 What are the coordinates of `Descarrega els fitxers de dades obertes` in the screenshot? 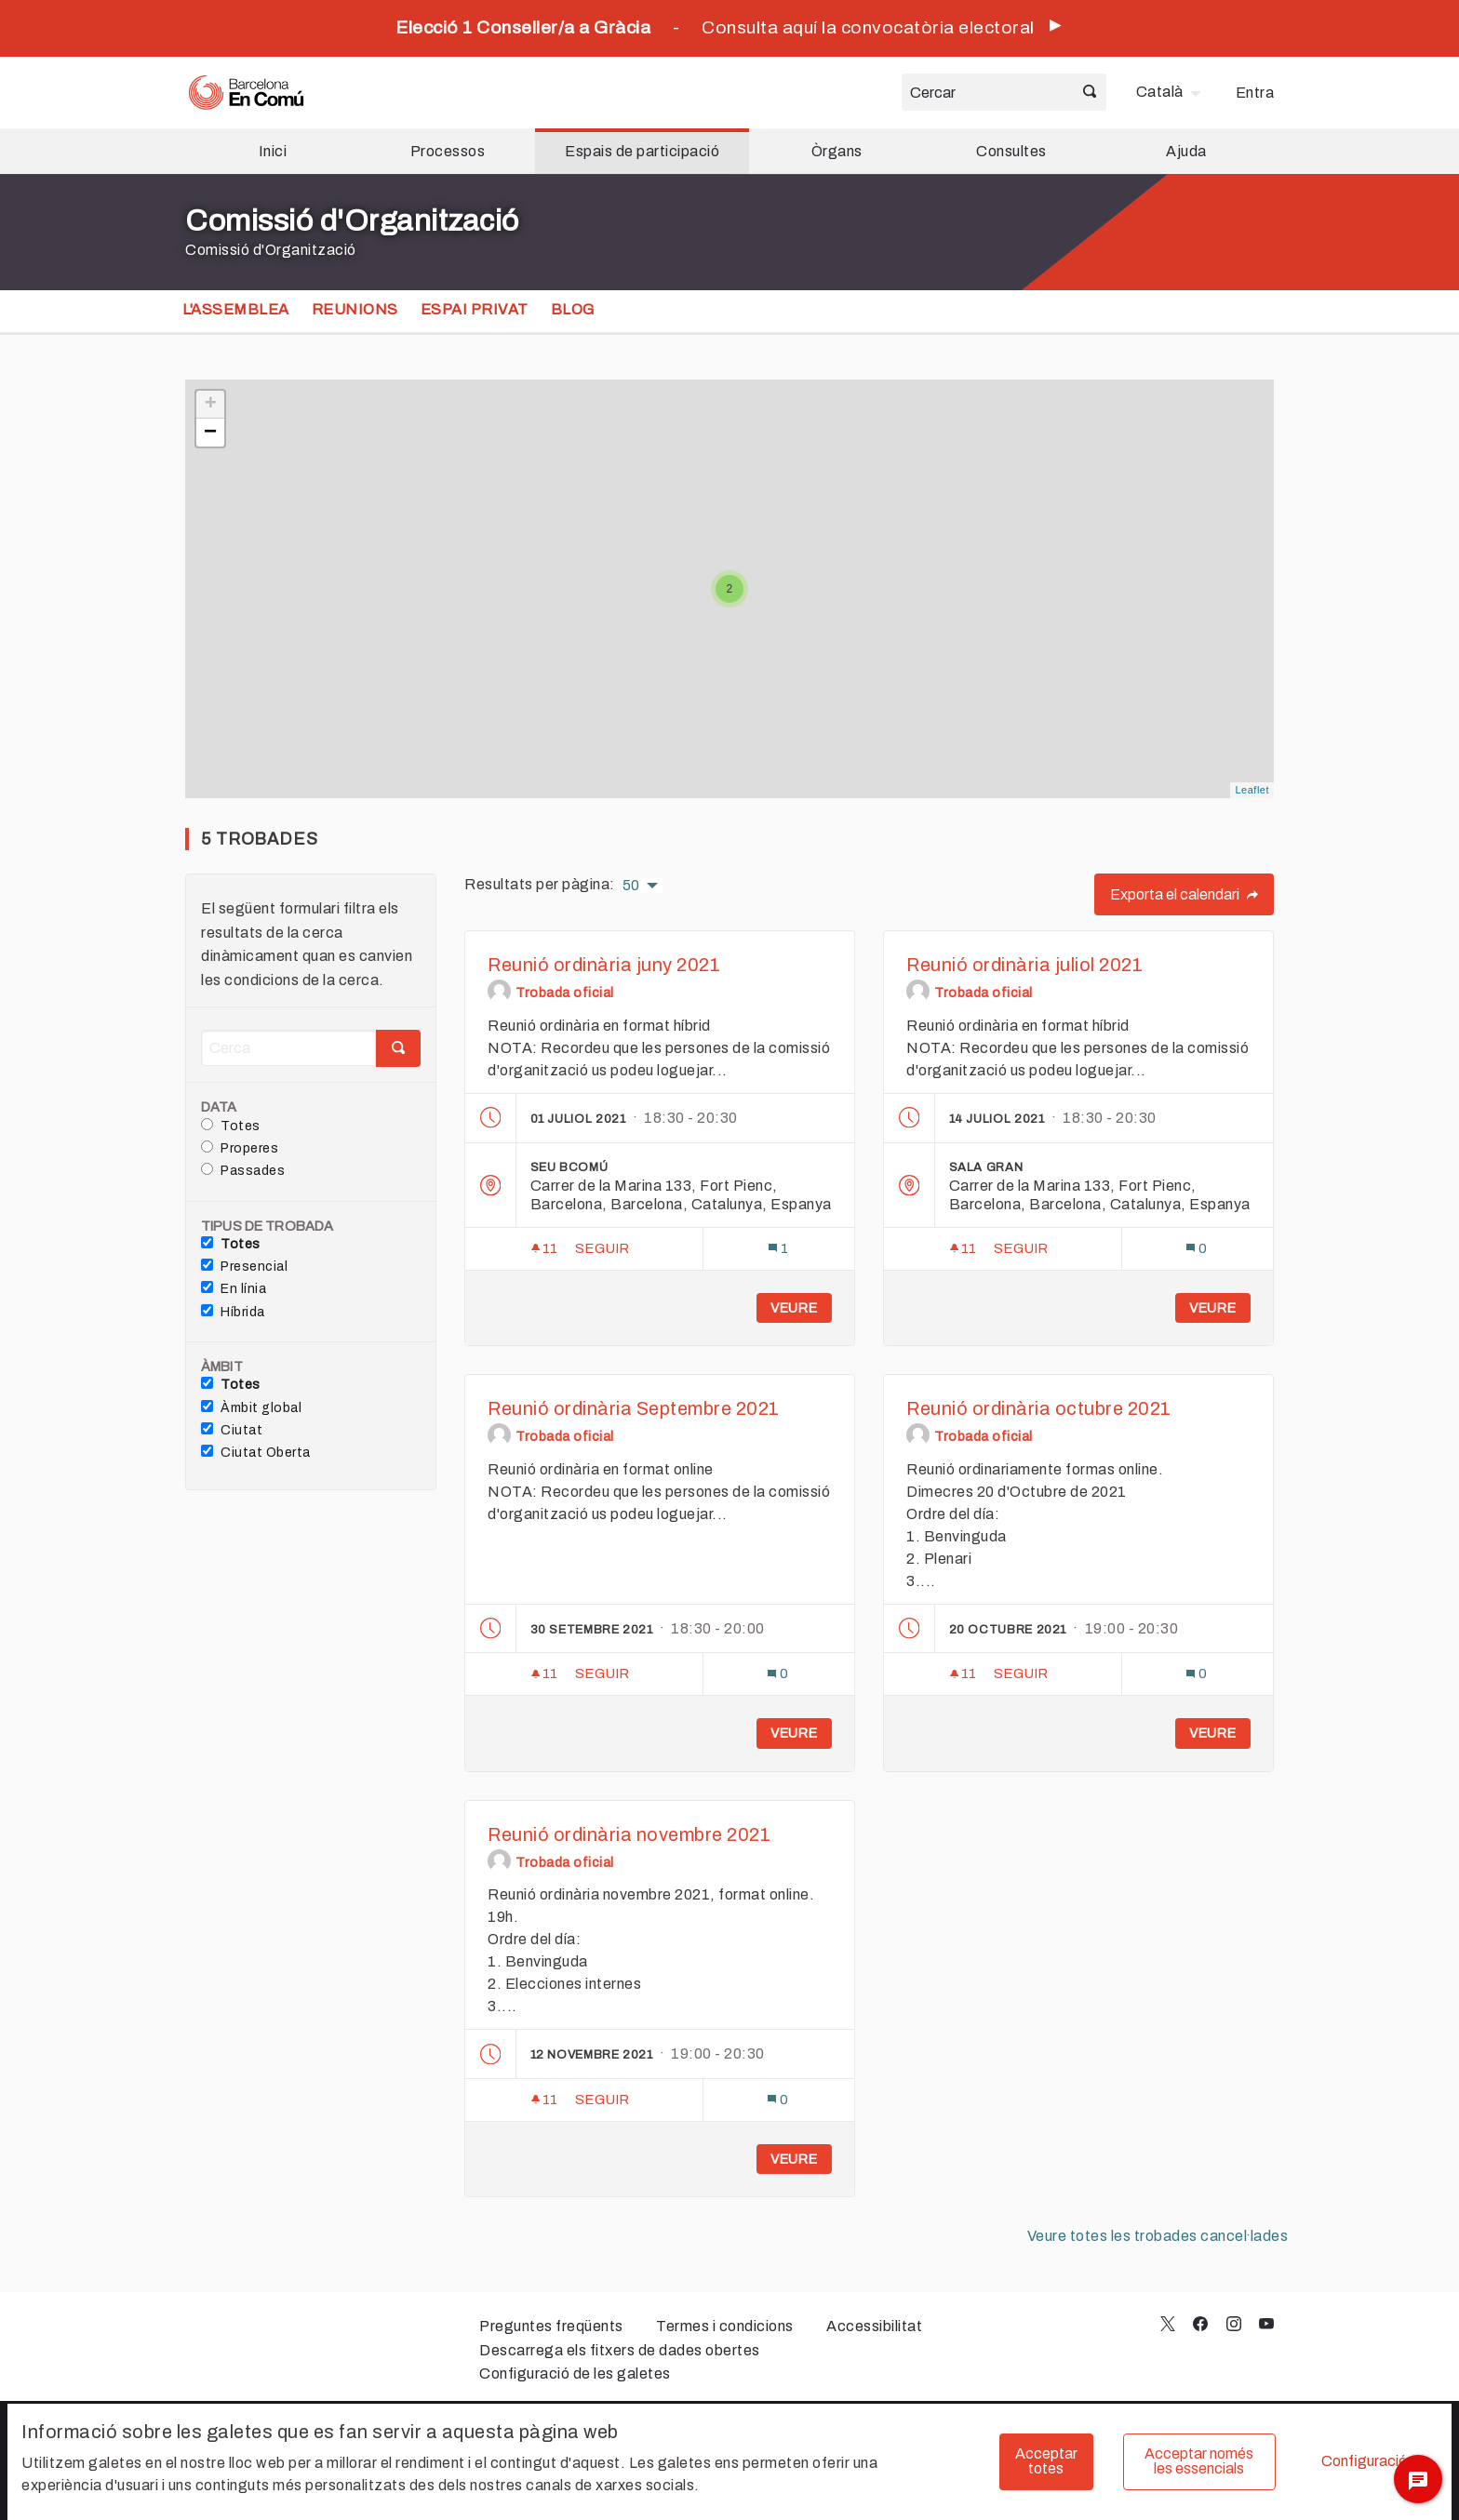 It's located at (619, 2350).